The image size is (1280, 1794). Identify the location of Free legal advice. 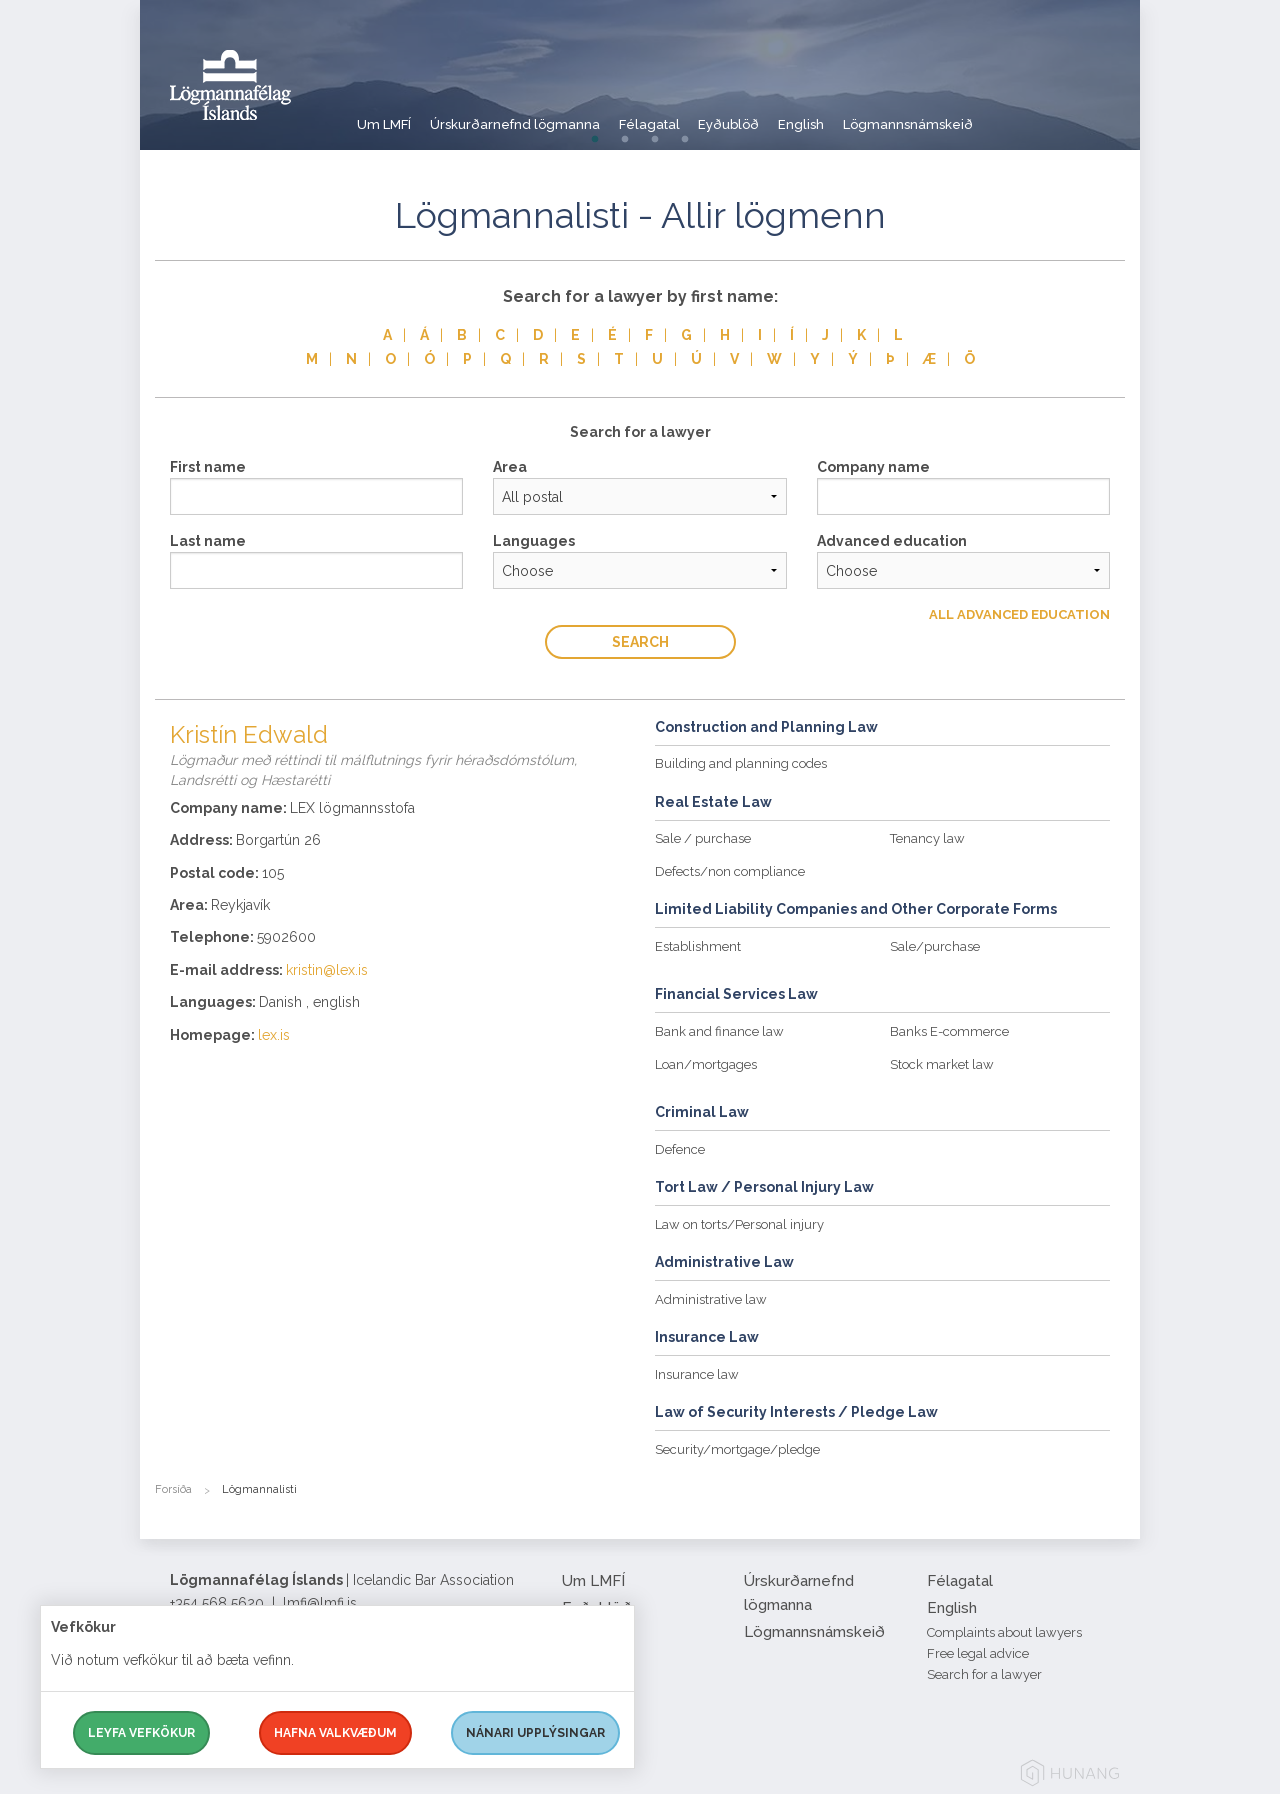
(978, 1653).